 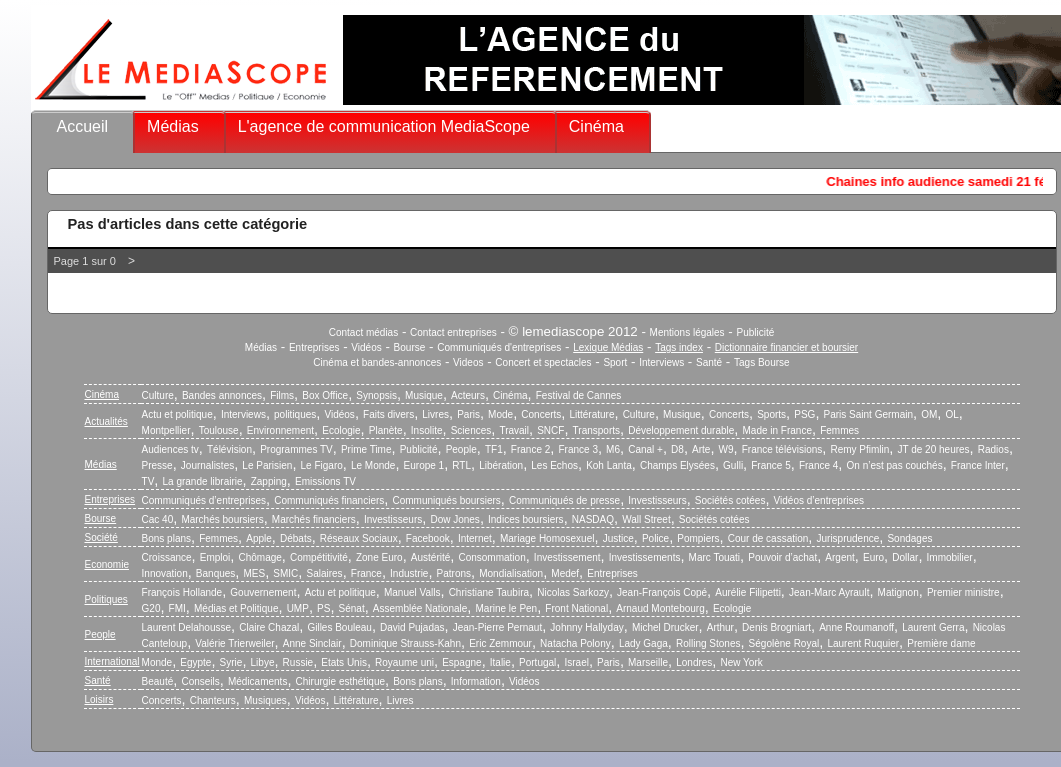 What do you see at coordinates (839, 430) in the screenshot?
I see `Femmes` at bounding box center [839, 430].